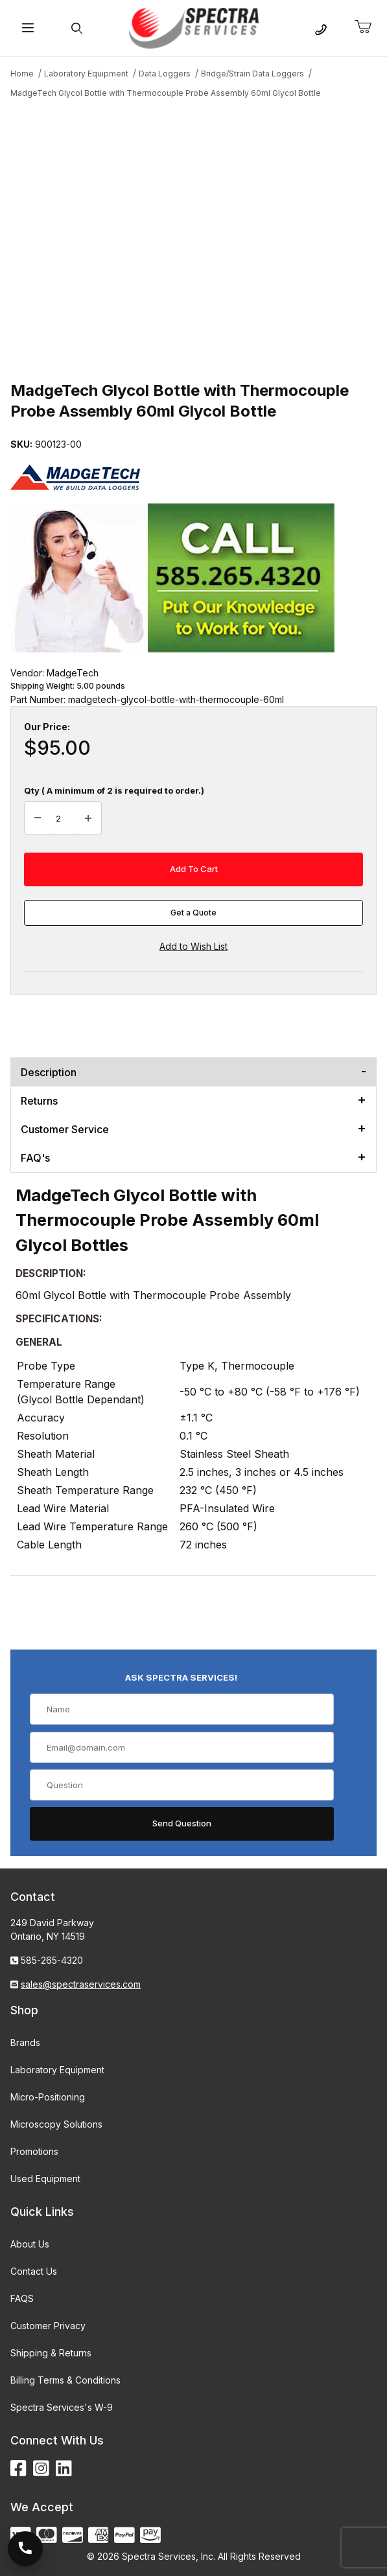  What do you see at coordinates (57, 2069) in the screenshot?
I see `Laboratory Equipment` at bounding box center [57, 2069].